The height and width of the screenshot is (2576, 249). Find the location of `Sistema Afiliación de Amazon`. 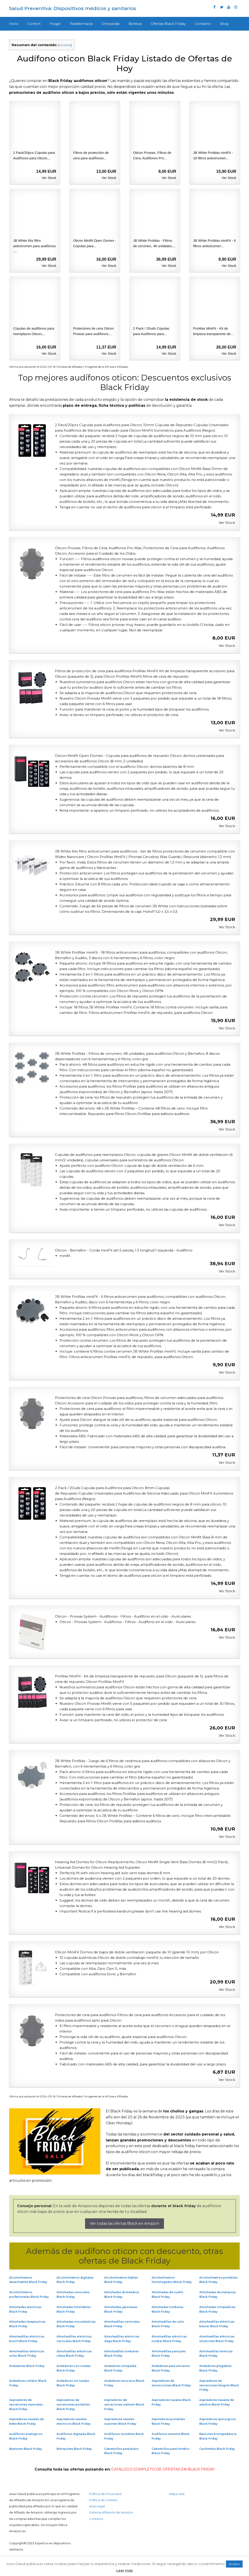

Sistema Afiliación de Amazon is located at coordinates (111, 2512).